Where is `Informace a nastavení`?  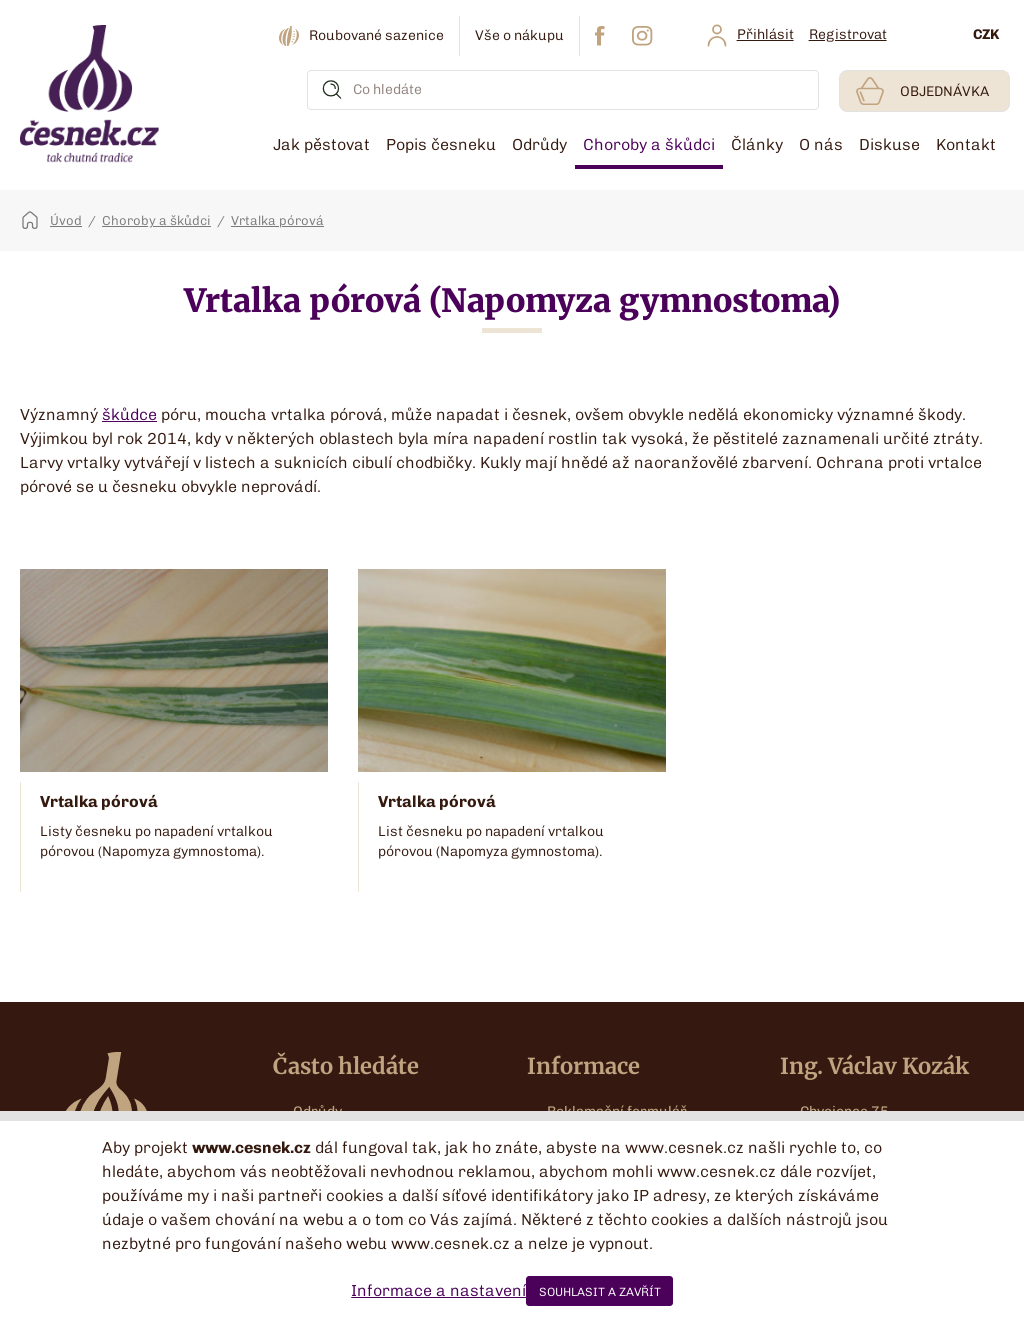 Informace a nastavení is located at coordinates (438, 1290).